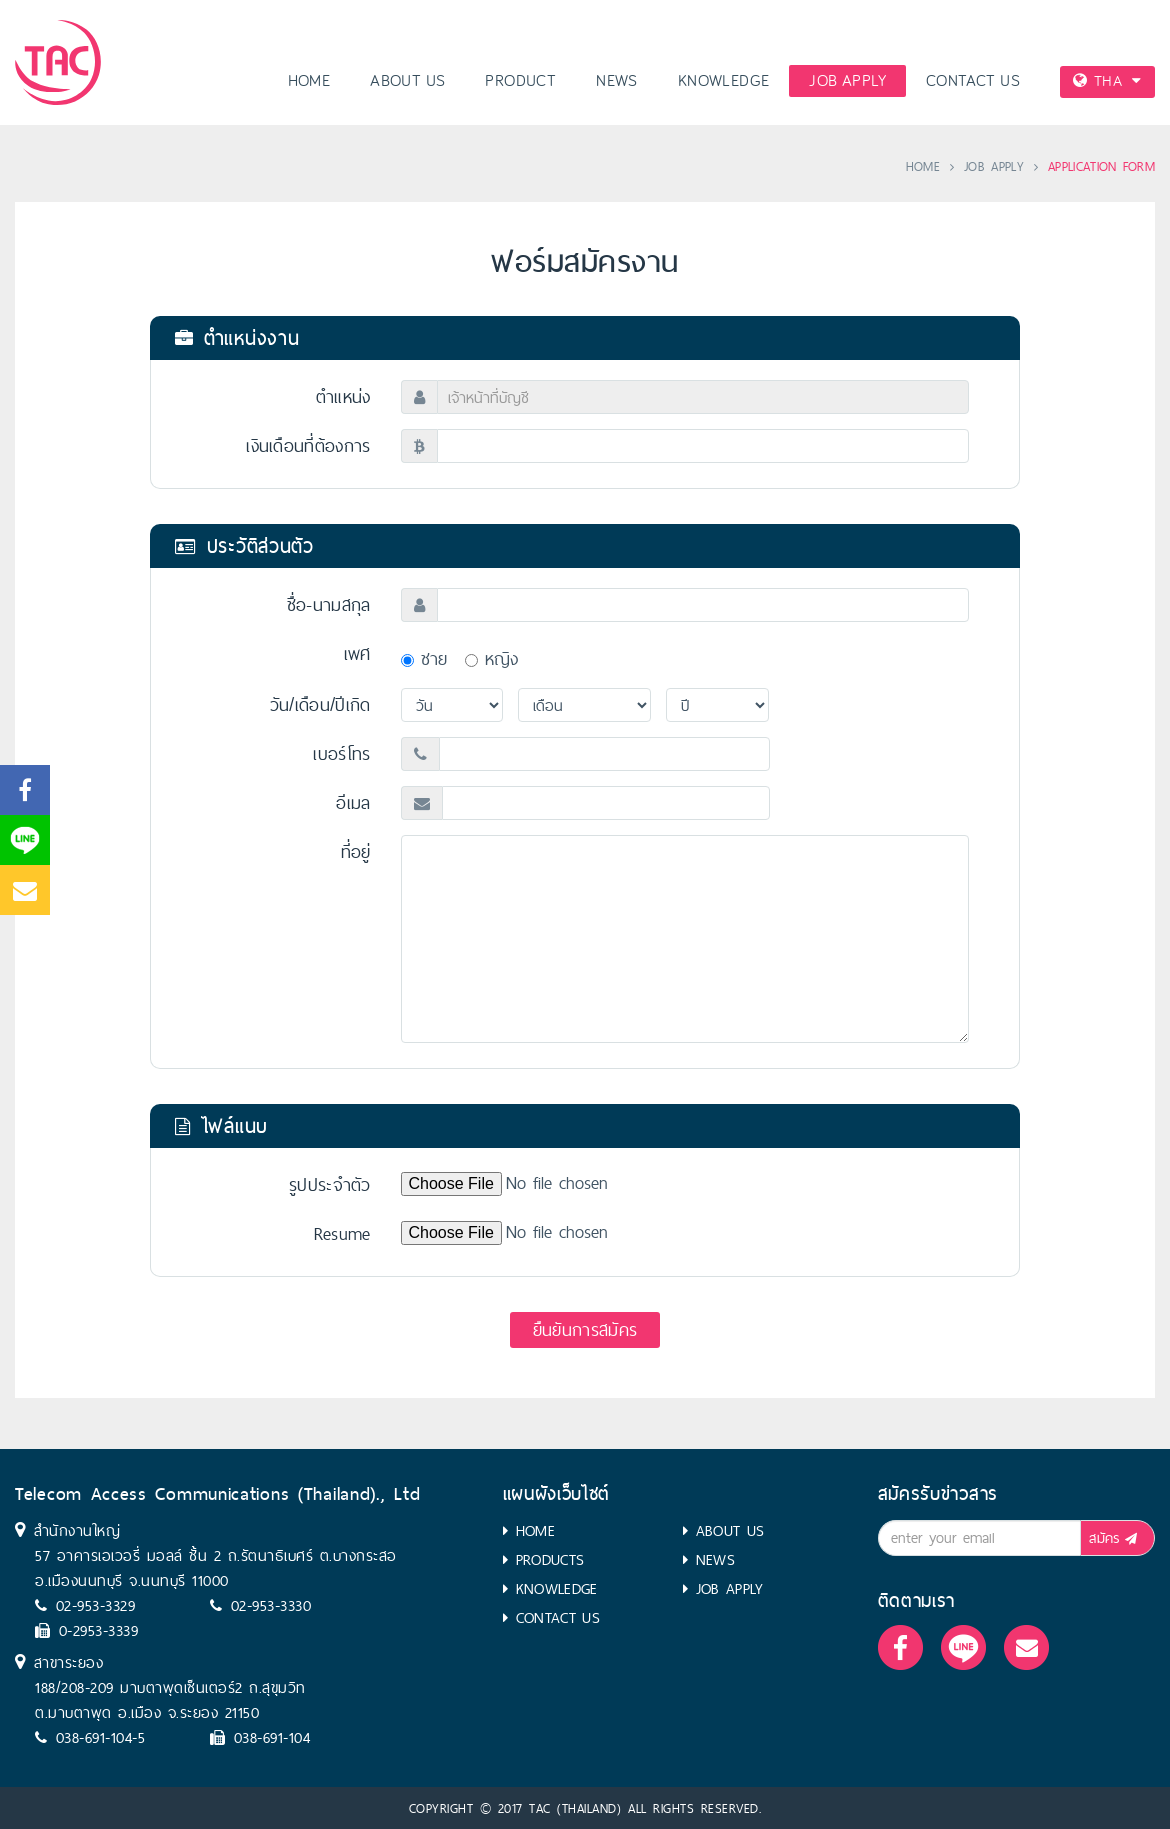  What do you see at coordinates (550, 1559) in the screenshot?
I see `PRODUCTS` at bounding box center [550, 1559].